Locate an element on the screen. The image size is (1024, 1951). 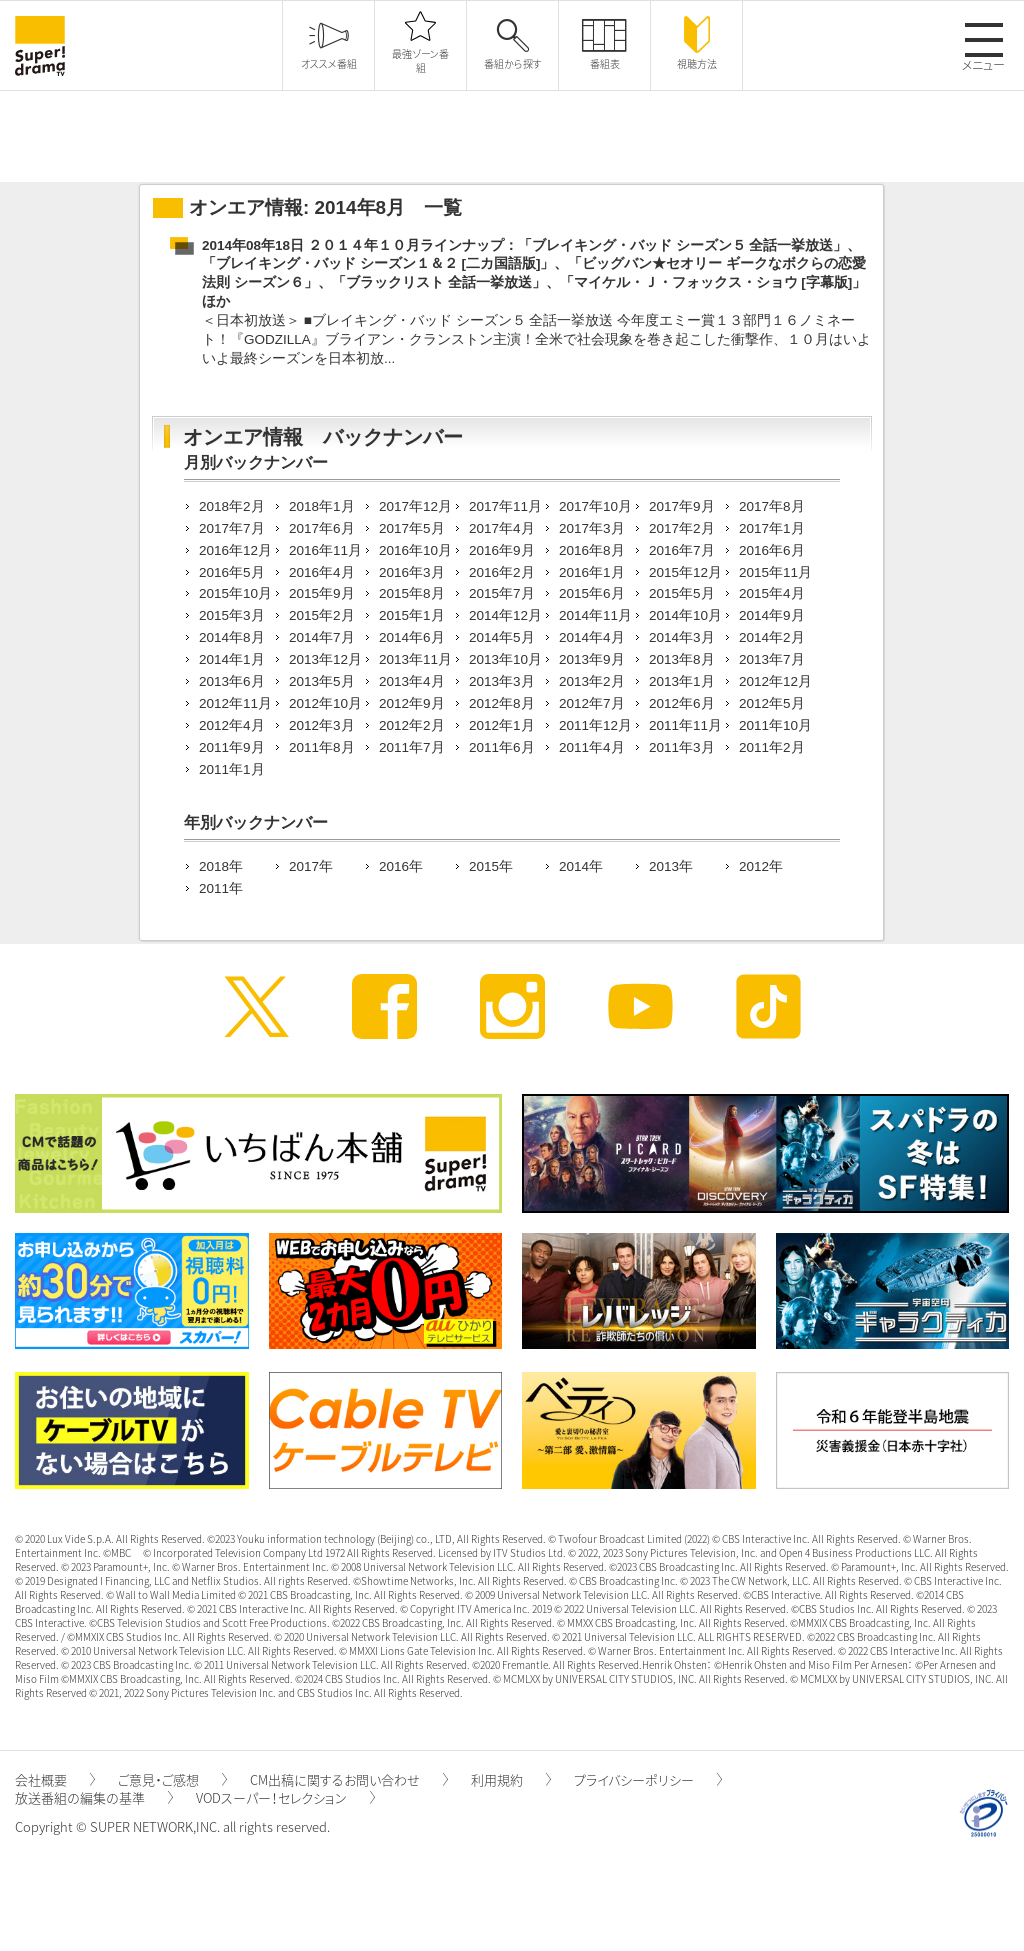
2012年12月 is located at coordinates (775, 681).